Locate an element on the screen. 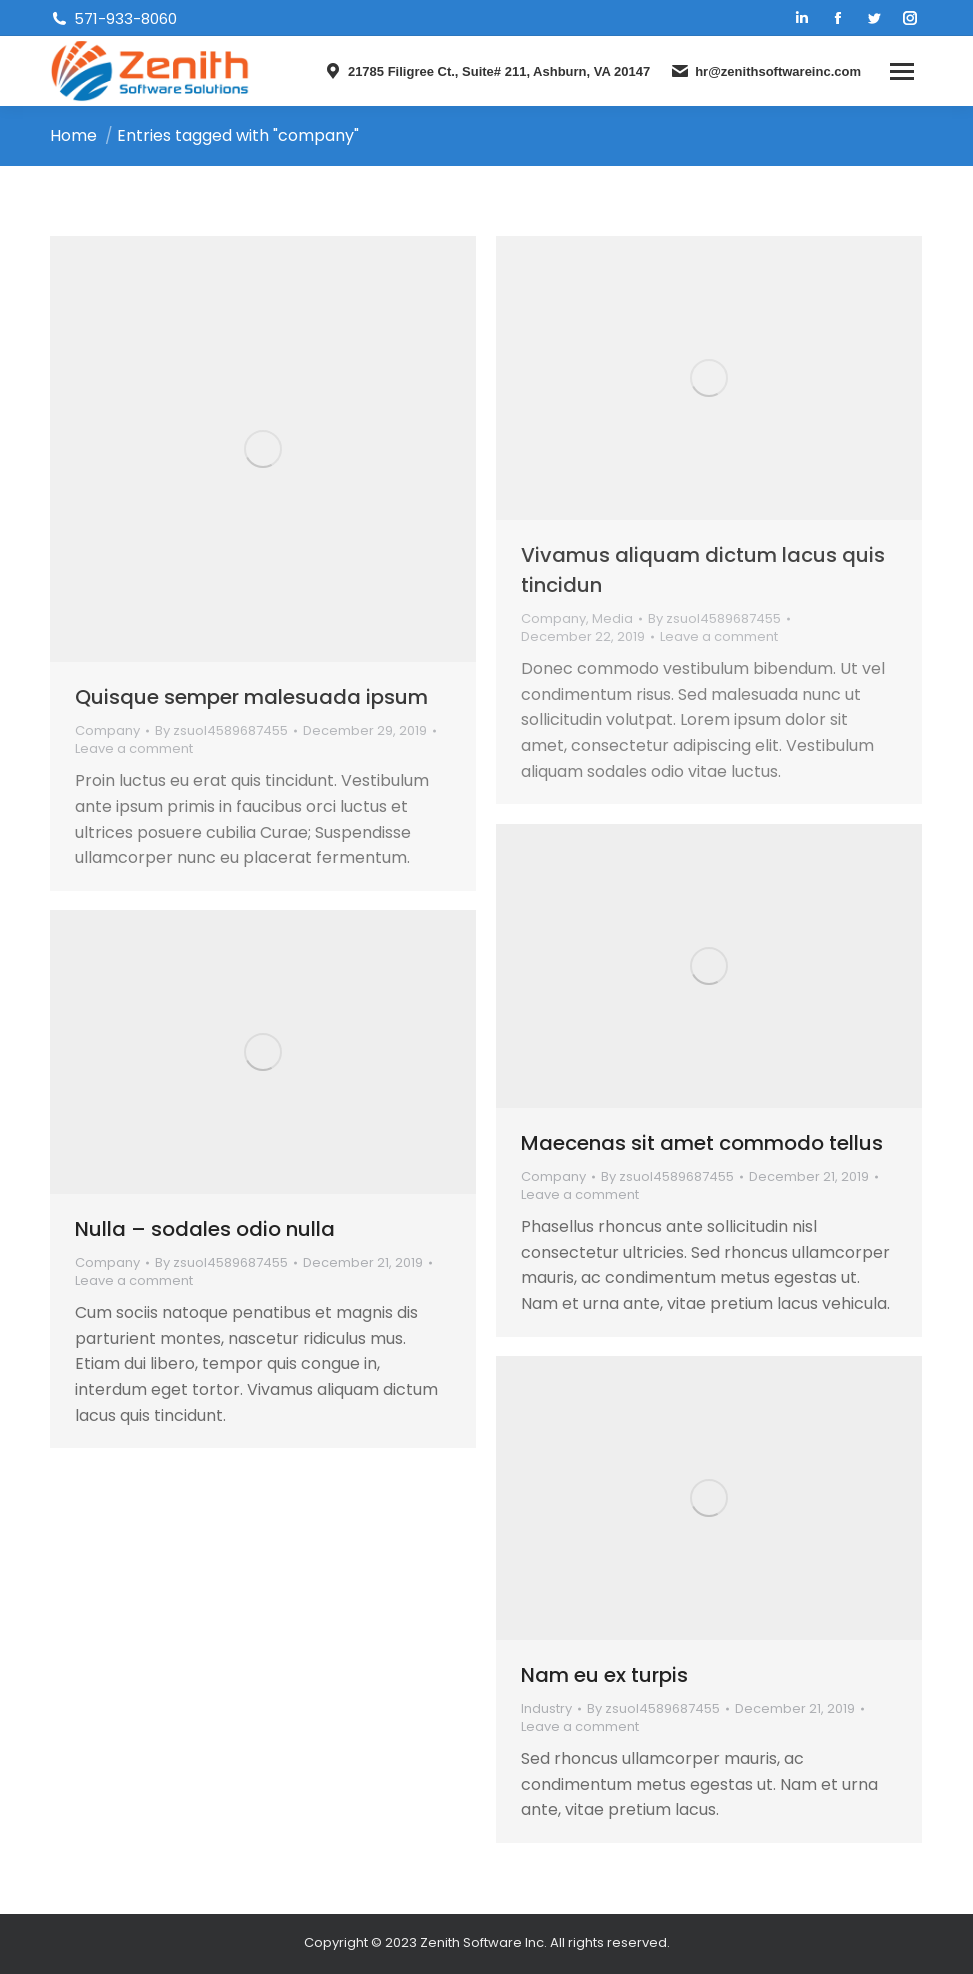 The height and width of the screenshot is (1974, 973). Industry is located at coordinates (546, 1708).